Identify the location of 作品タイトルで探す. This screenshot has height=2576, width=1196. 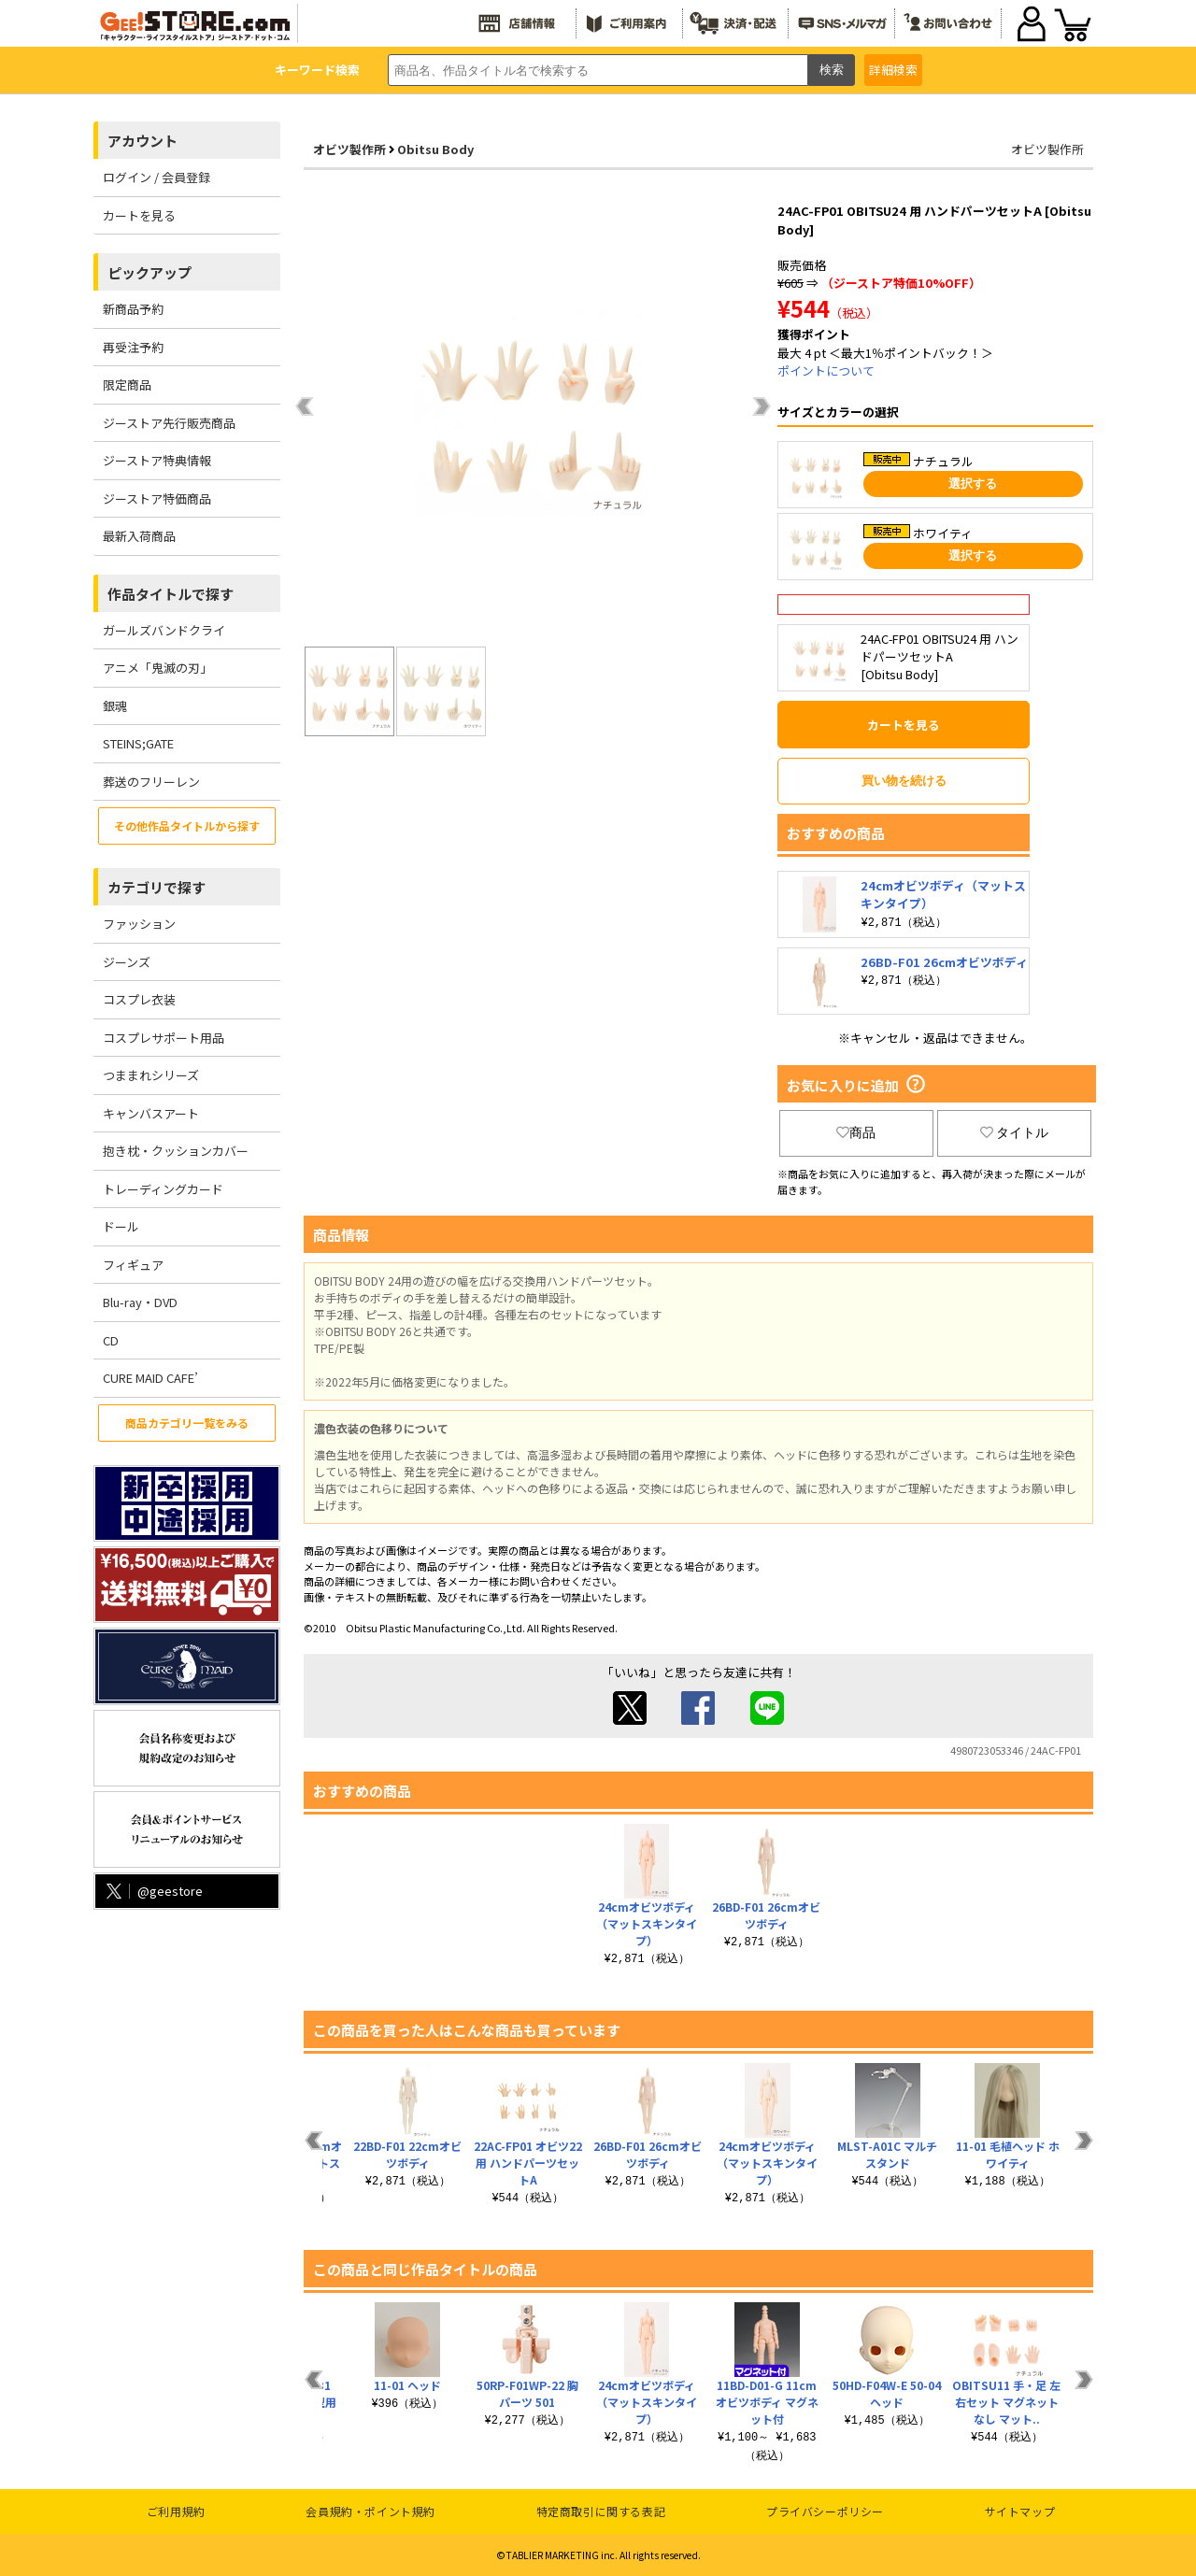
(170, 594).